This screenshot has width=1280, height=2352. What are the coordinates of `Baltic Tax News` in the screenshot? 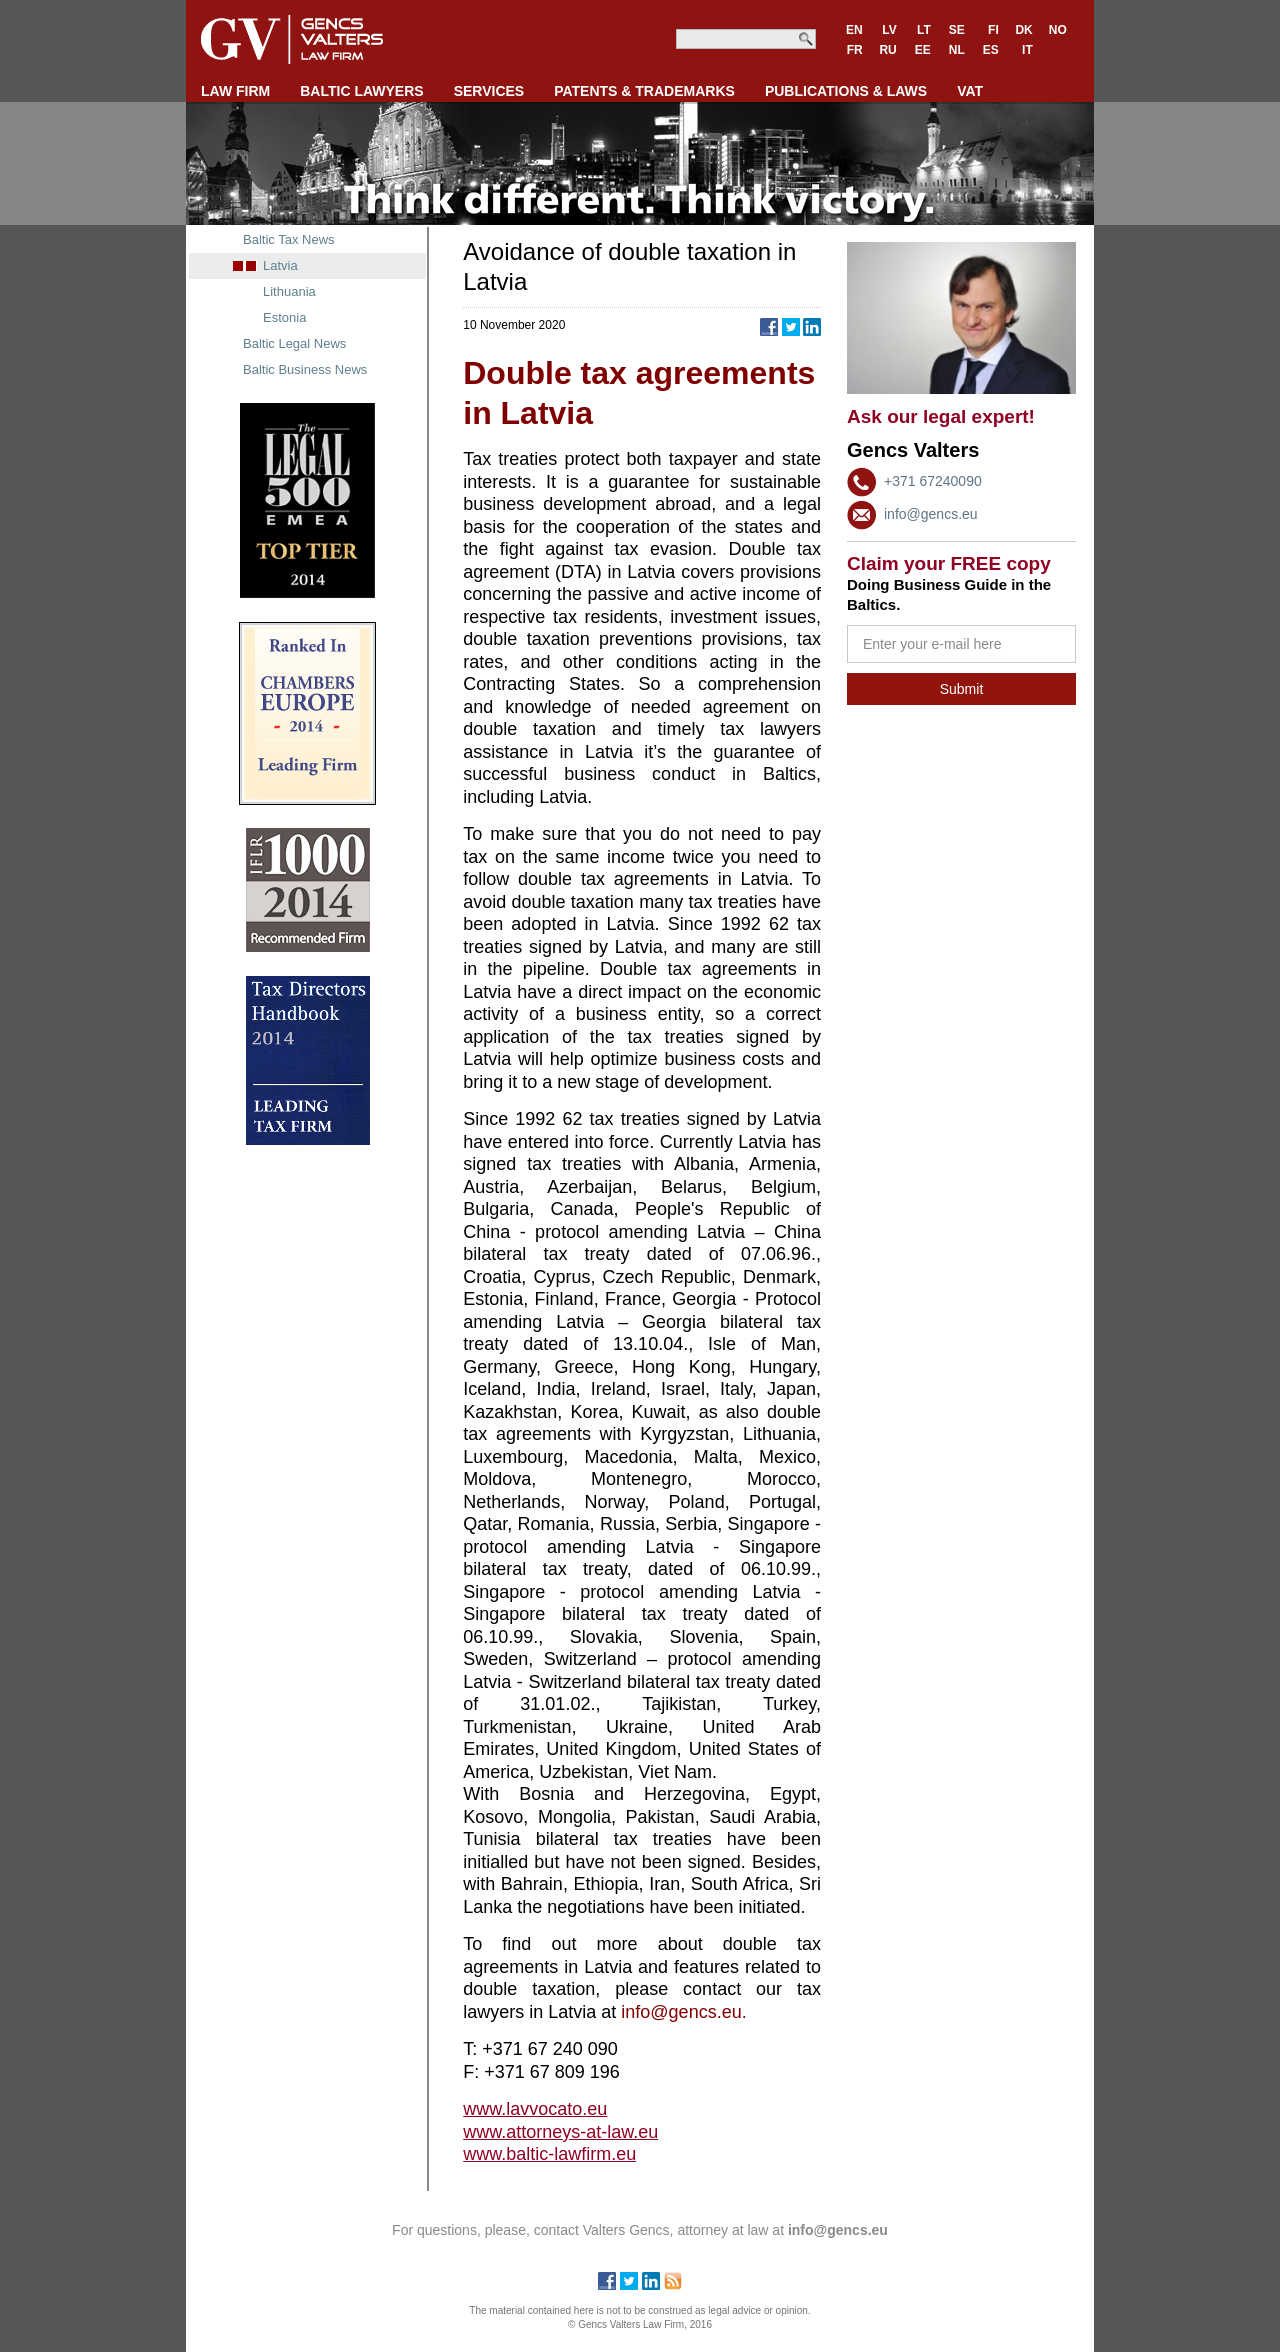 It's located at (289, 239).